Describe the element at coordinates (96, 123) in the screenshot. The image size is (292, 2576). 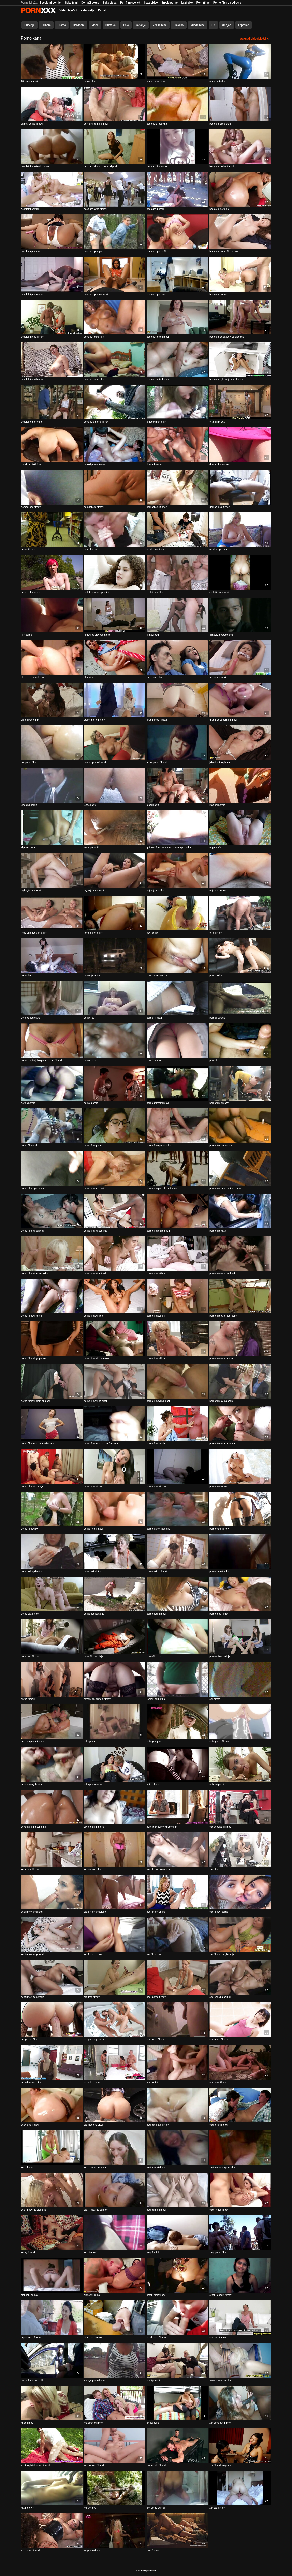
I see `animalni porno filmovi [Proučite videozapise o animalni porno filmovi]` at that location.